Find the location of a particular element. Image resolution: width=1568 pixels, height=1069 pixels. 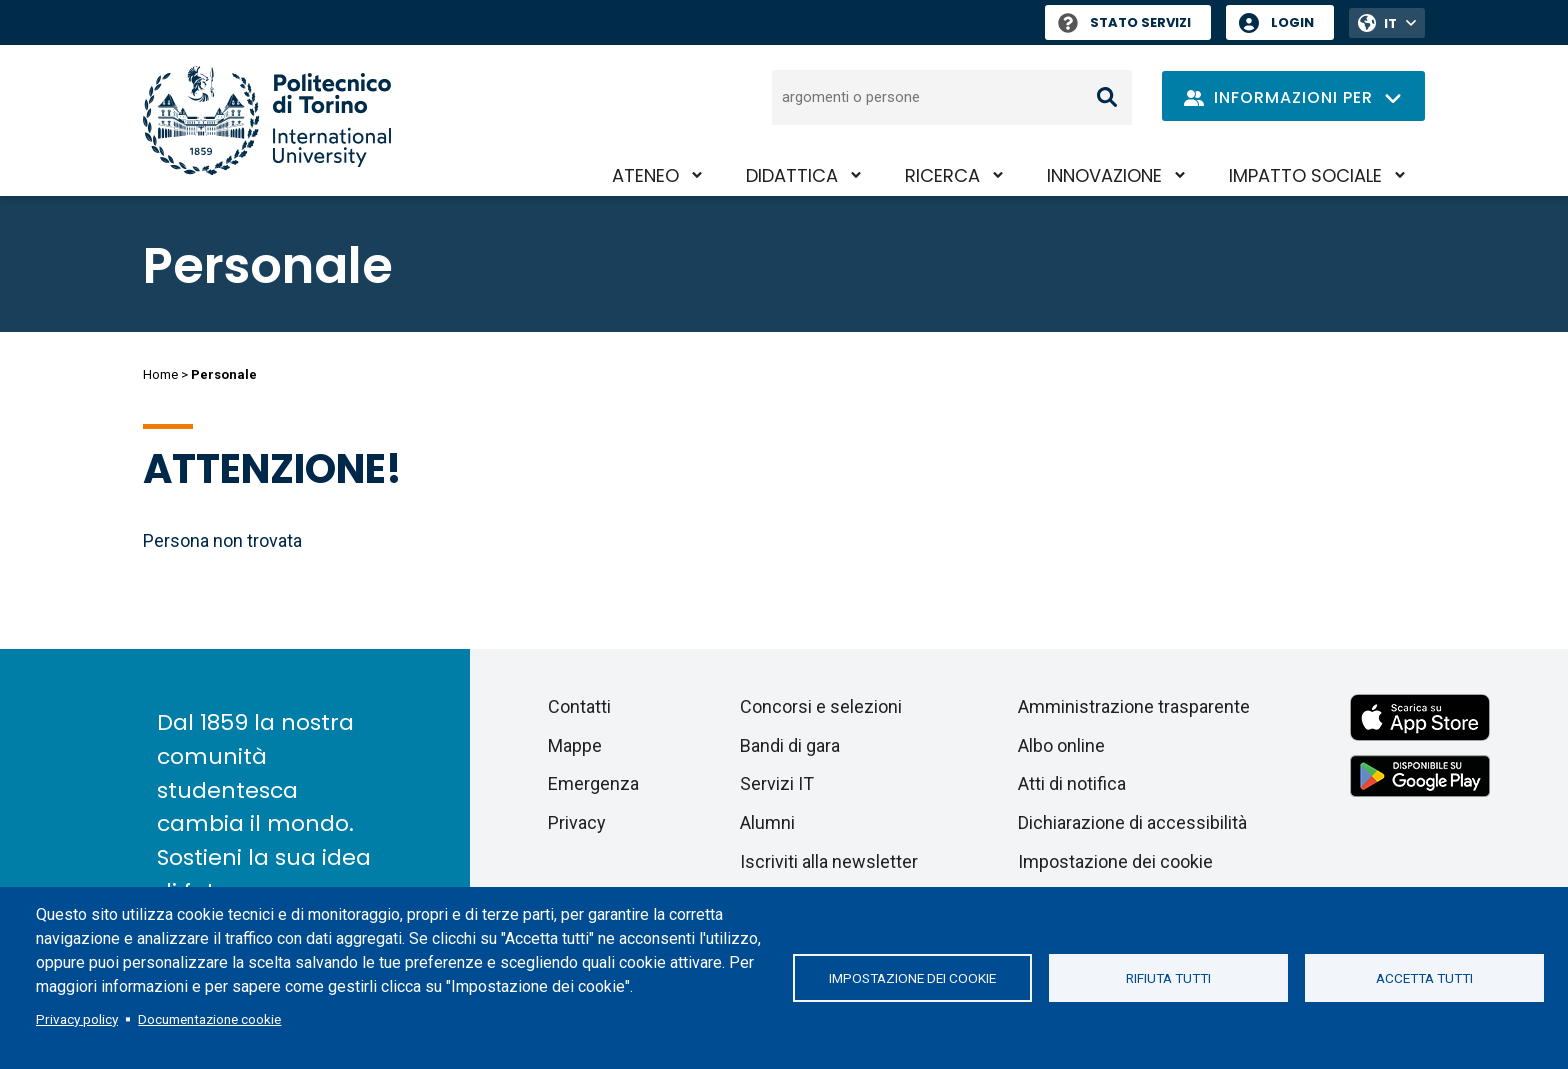

Privacy is located at coordinates (577, 822).